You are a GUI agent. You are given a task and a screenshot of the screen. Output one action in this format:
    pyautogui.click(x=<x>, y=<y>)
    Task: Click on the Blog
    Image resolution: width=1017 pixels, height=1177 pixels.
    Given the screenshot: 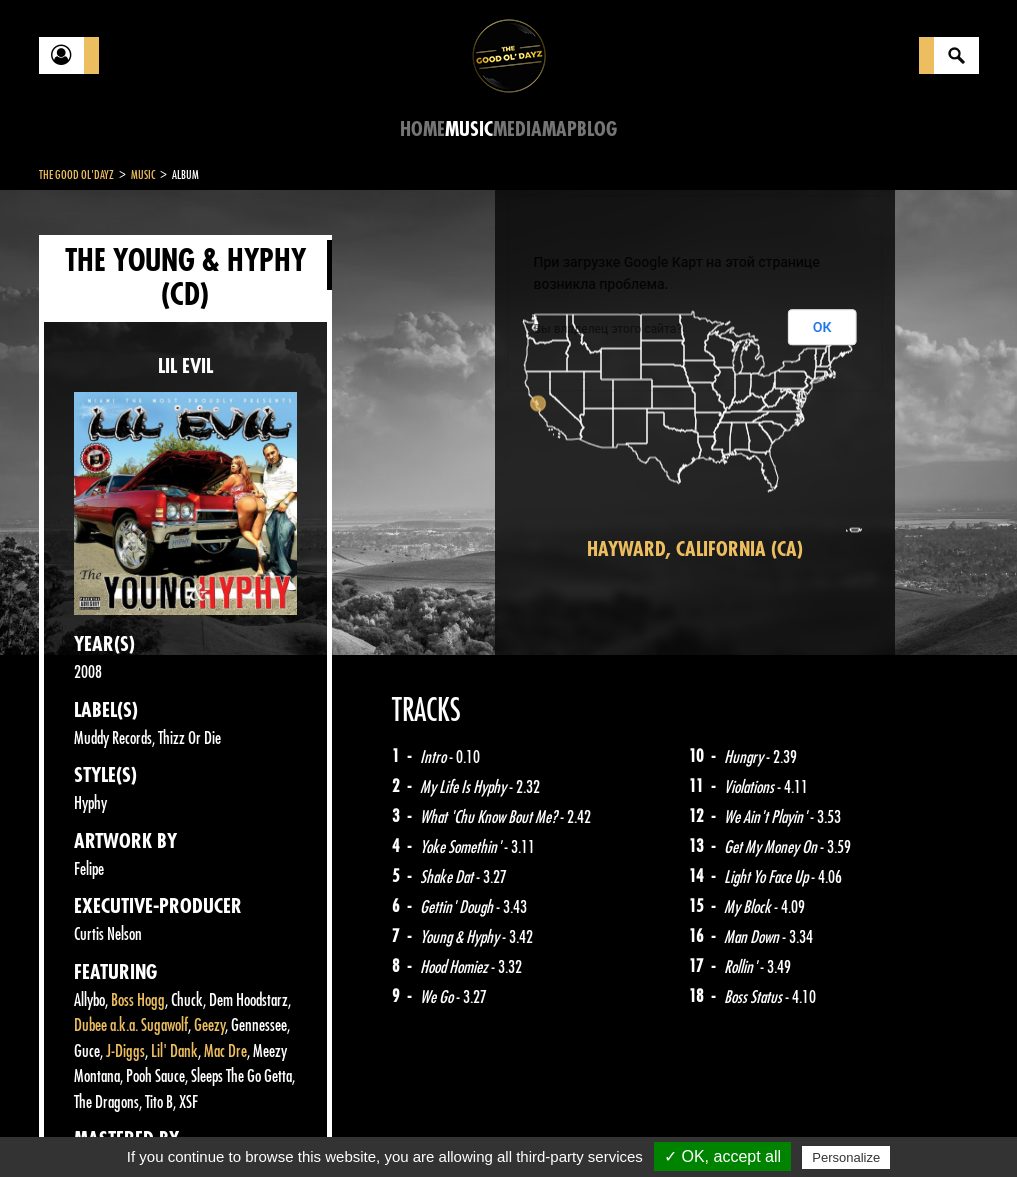 What is the action you would take?
    pyautogui.click(x=597, y=129)
    